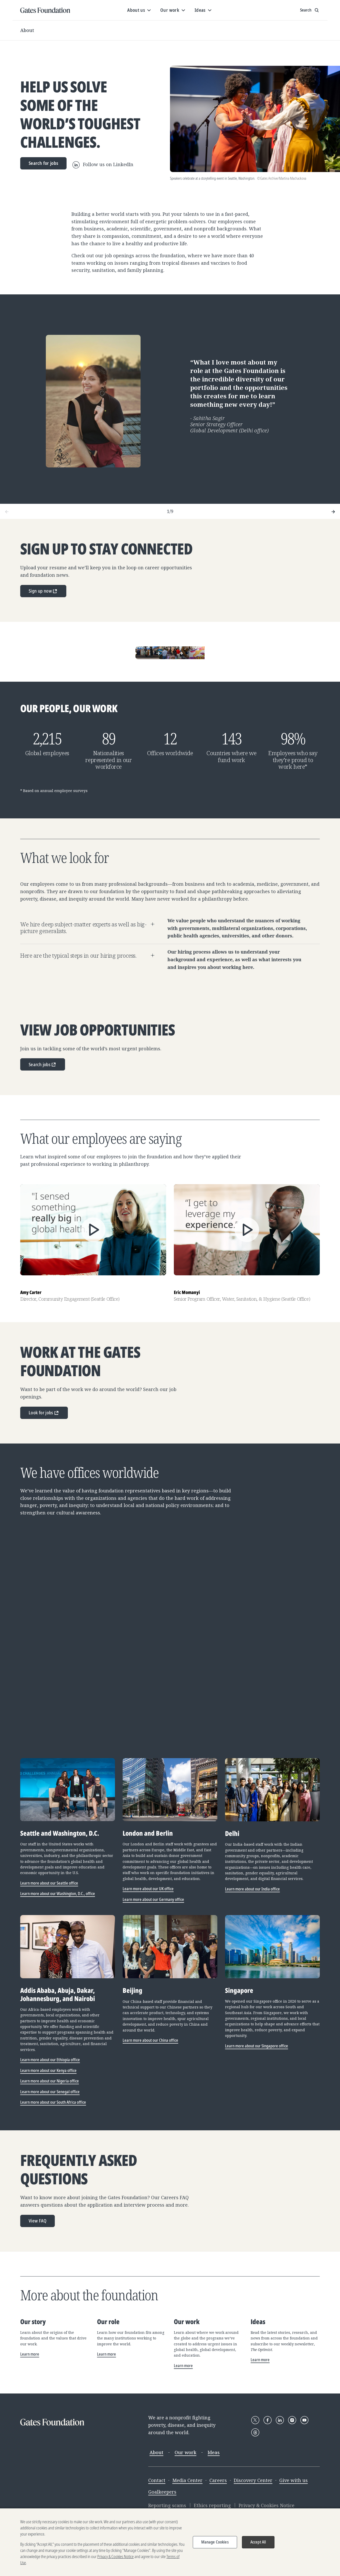 The image size is (340, 2576). I want to click on Our work, so click(185, 2491).